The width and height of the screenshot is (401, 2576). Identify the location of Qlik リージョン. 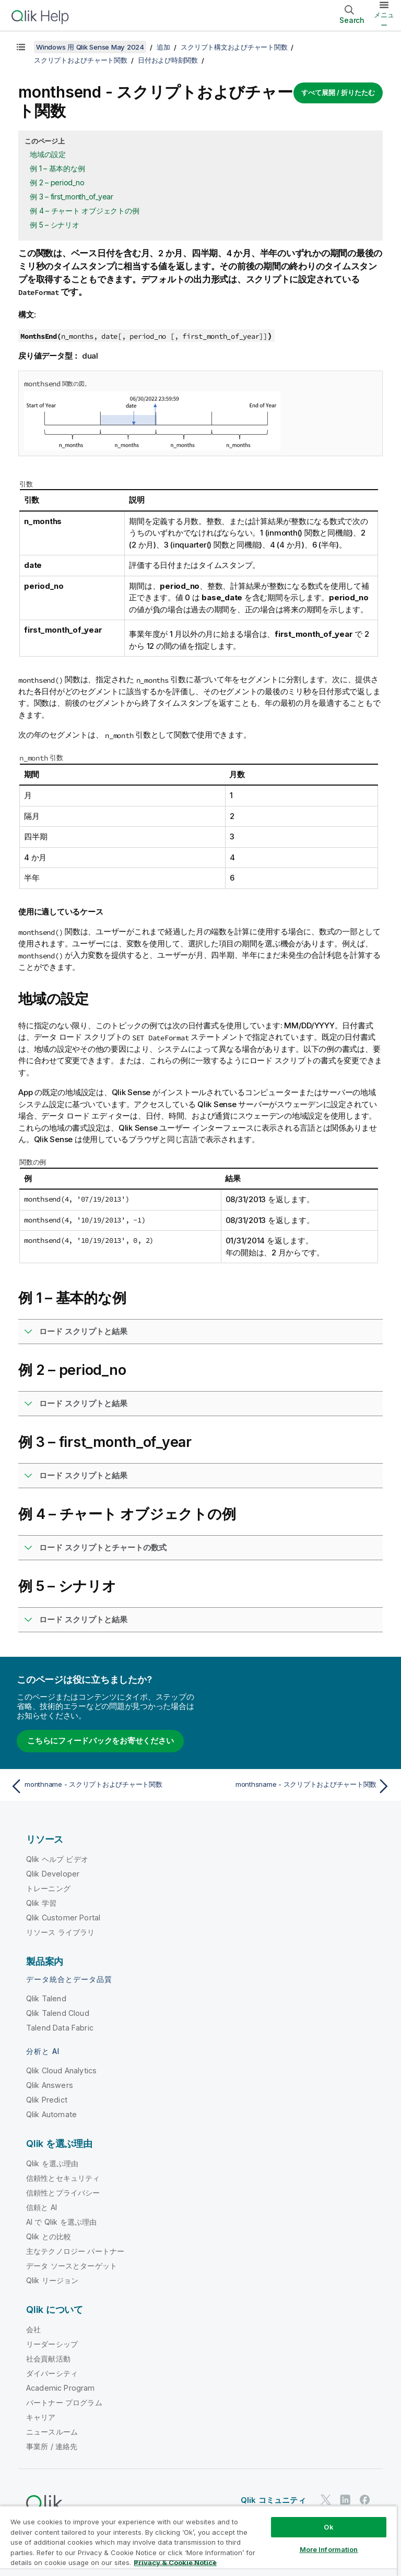
(52, 2280).